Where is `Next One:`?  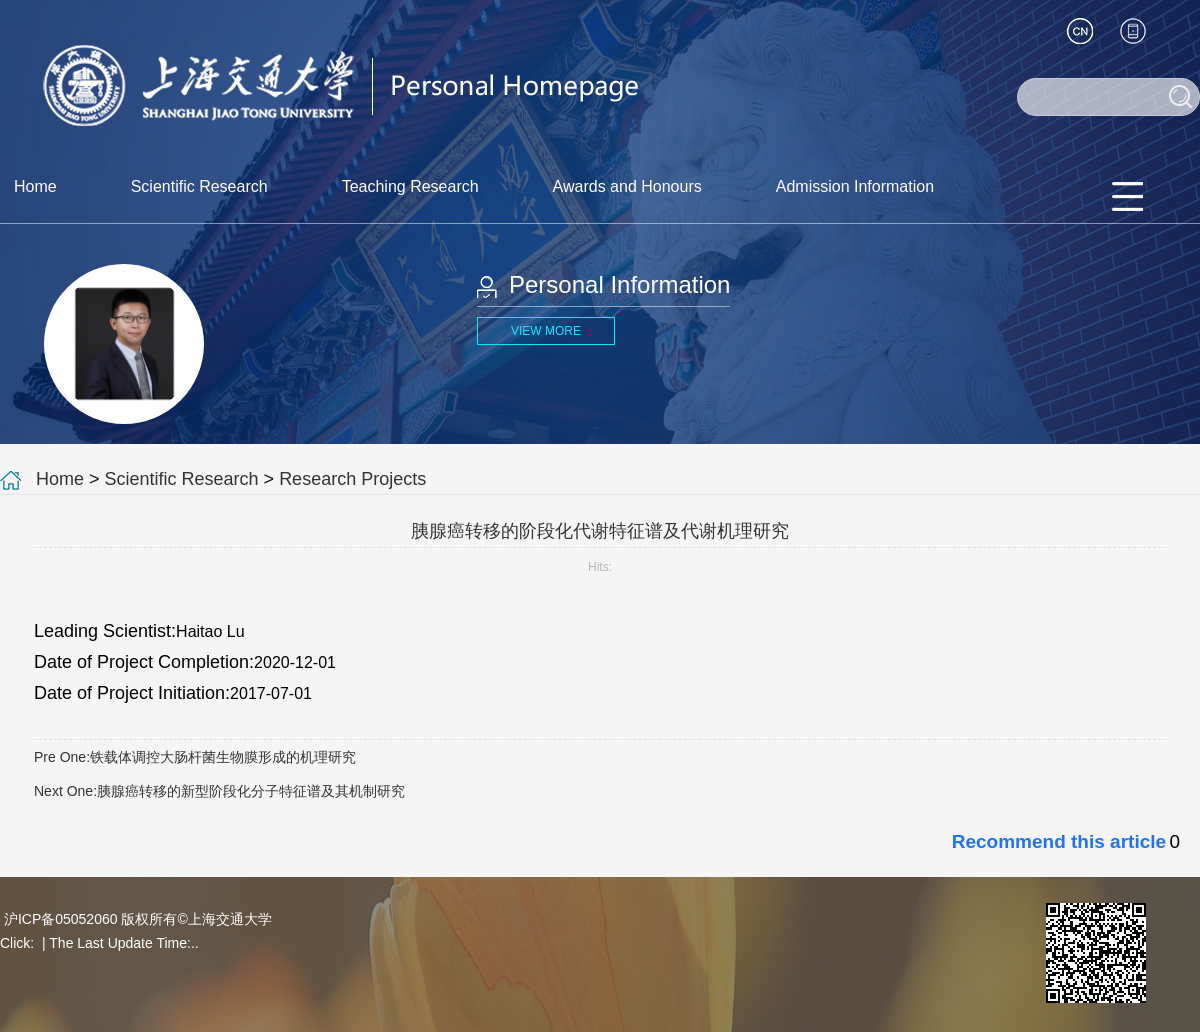
Next One: is located at coordinates (219, 791).